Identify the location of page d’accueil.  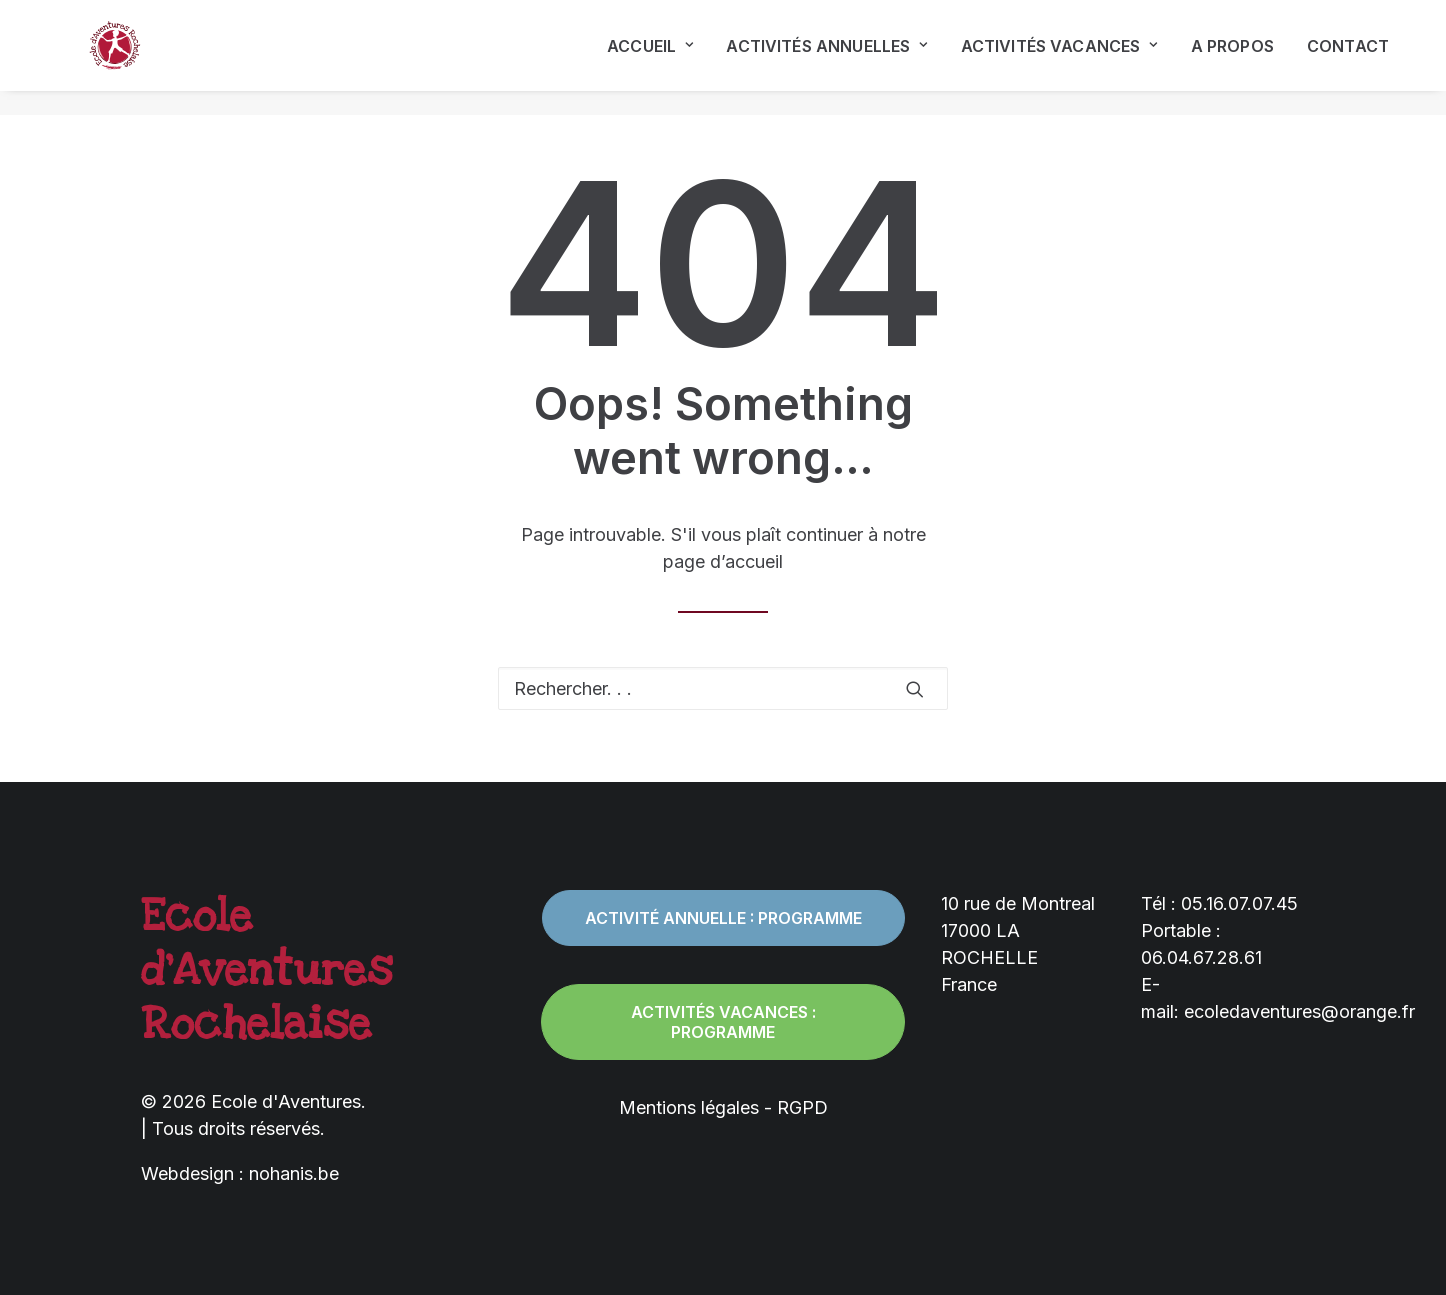
(723, 561).